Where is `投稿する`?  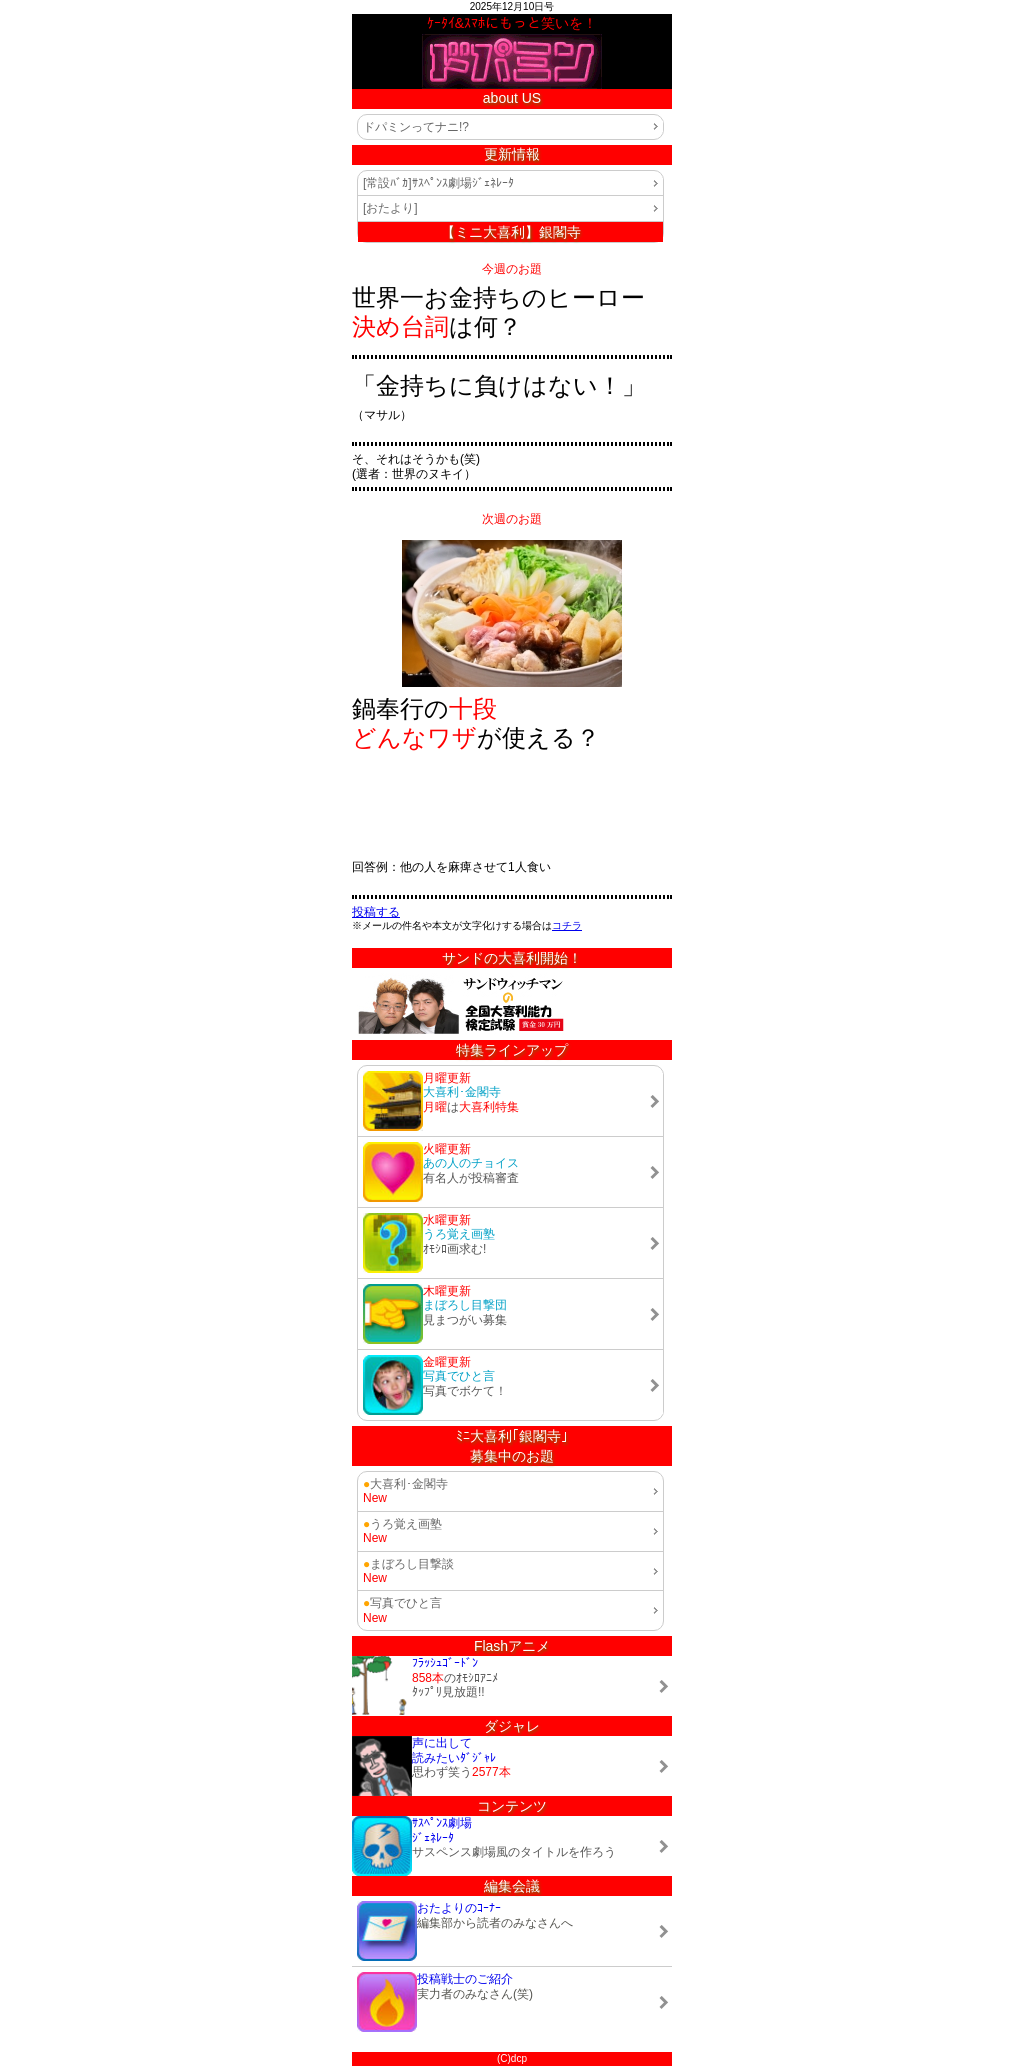
投稿する is located at coordinates (376, 912).